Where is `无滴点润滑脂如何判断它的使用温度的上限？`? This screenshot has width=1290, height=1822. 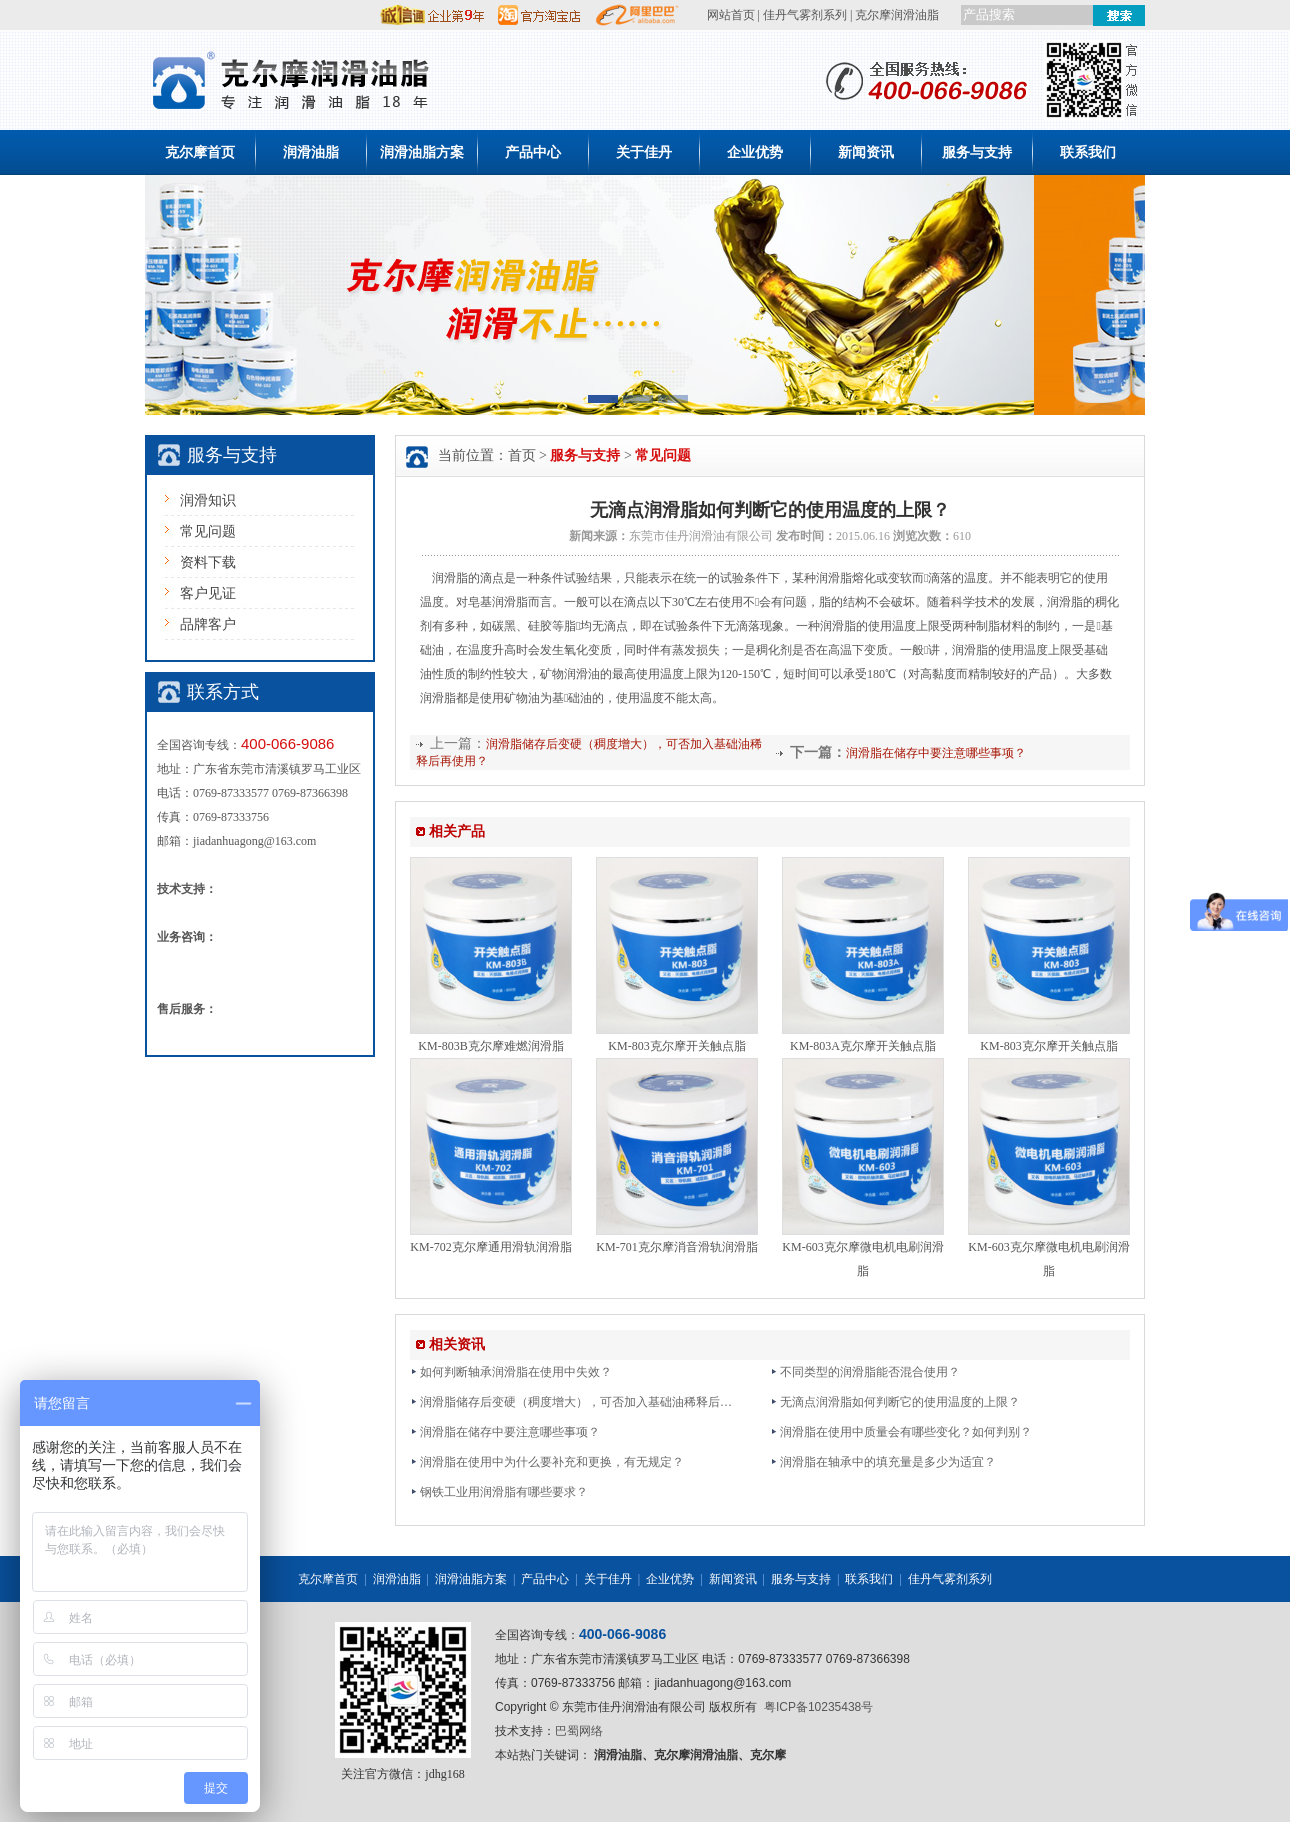
无滴点润滑脂如何判断它的使用温度的上限？ is located at coordinates (895, 1402).